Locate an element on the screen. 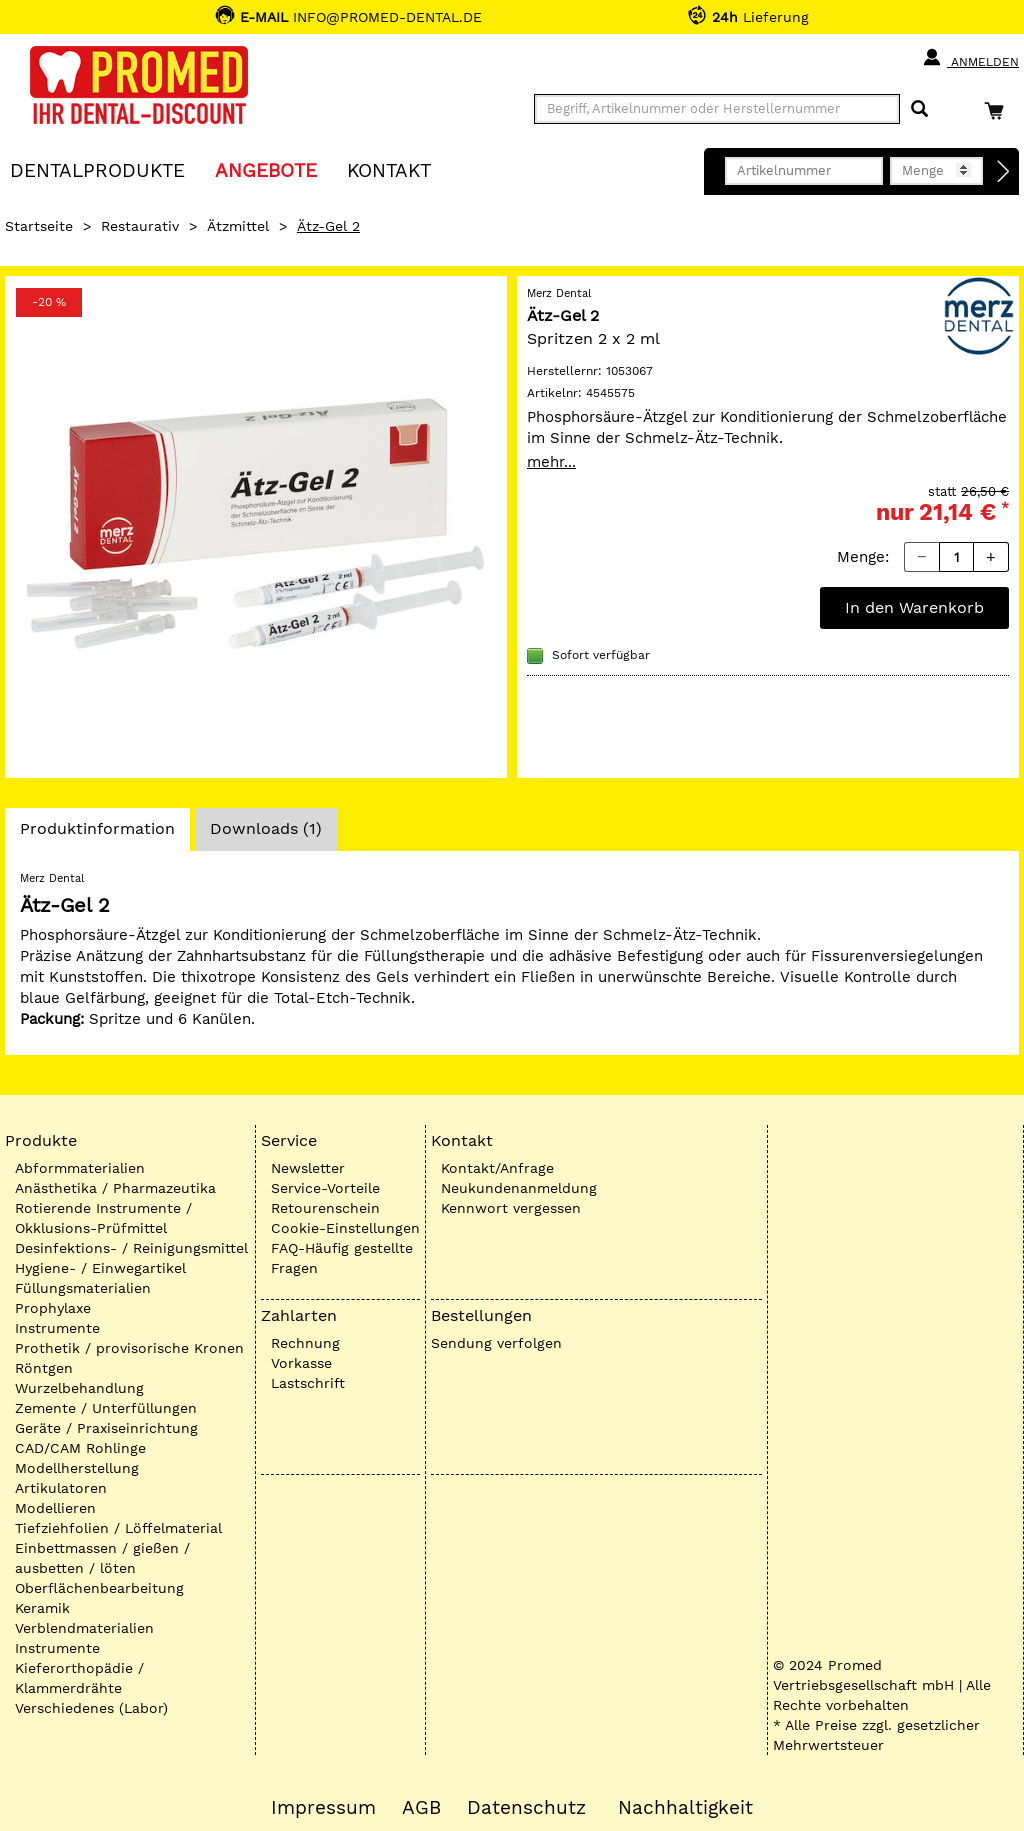 Image resolution: width=1024 pixels, height=1831 pixels. Verblendmaterialien is located at coordinates (84, 1628).